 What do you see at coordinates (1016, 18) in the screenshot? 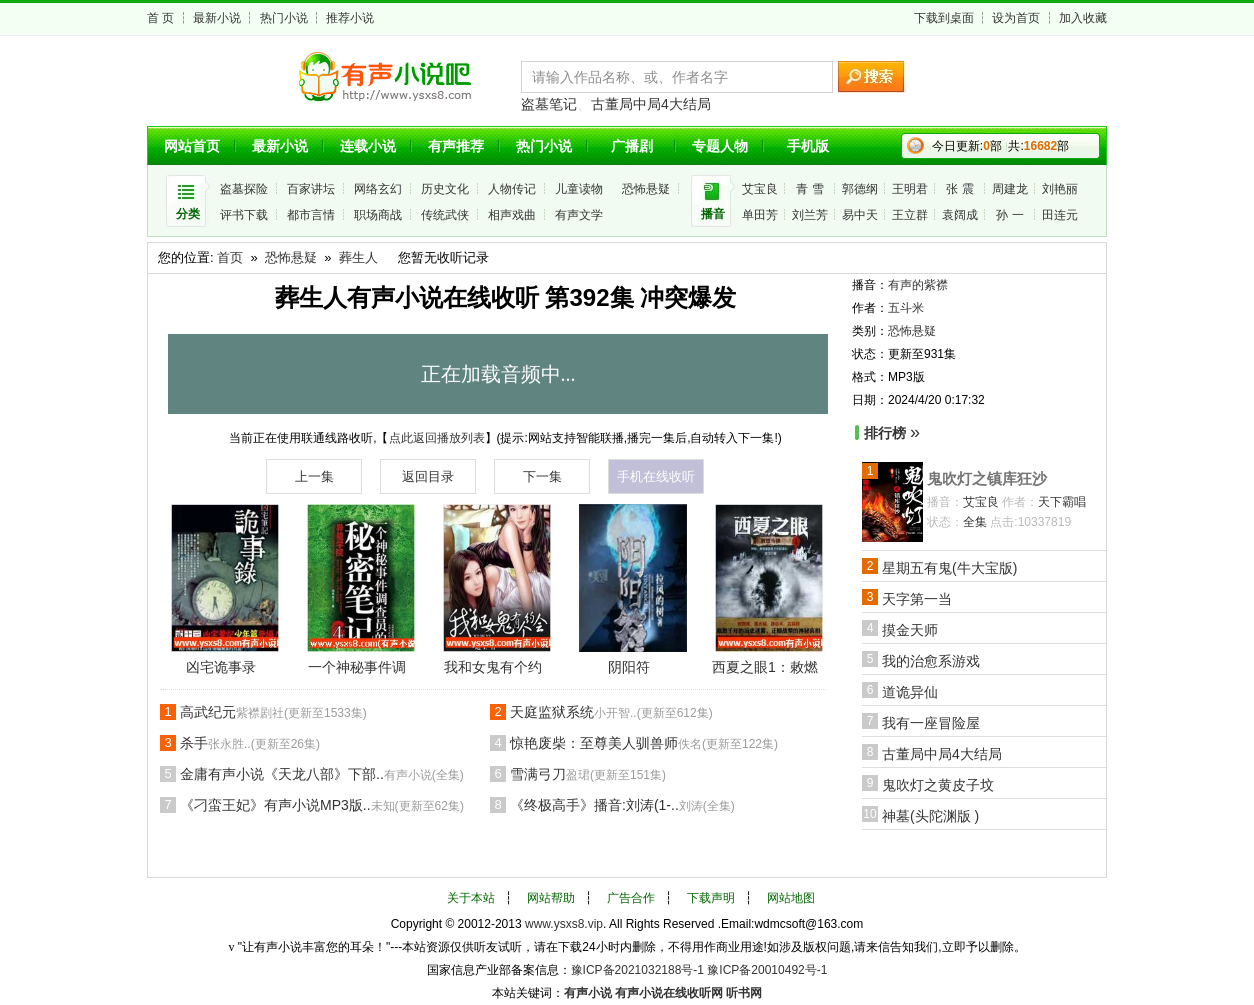
I see `设为首页` at bounding box center [1016, 18].